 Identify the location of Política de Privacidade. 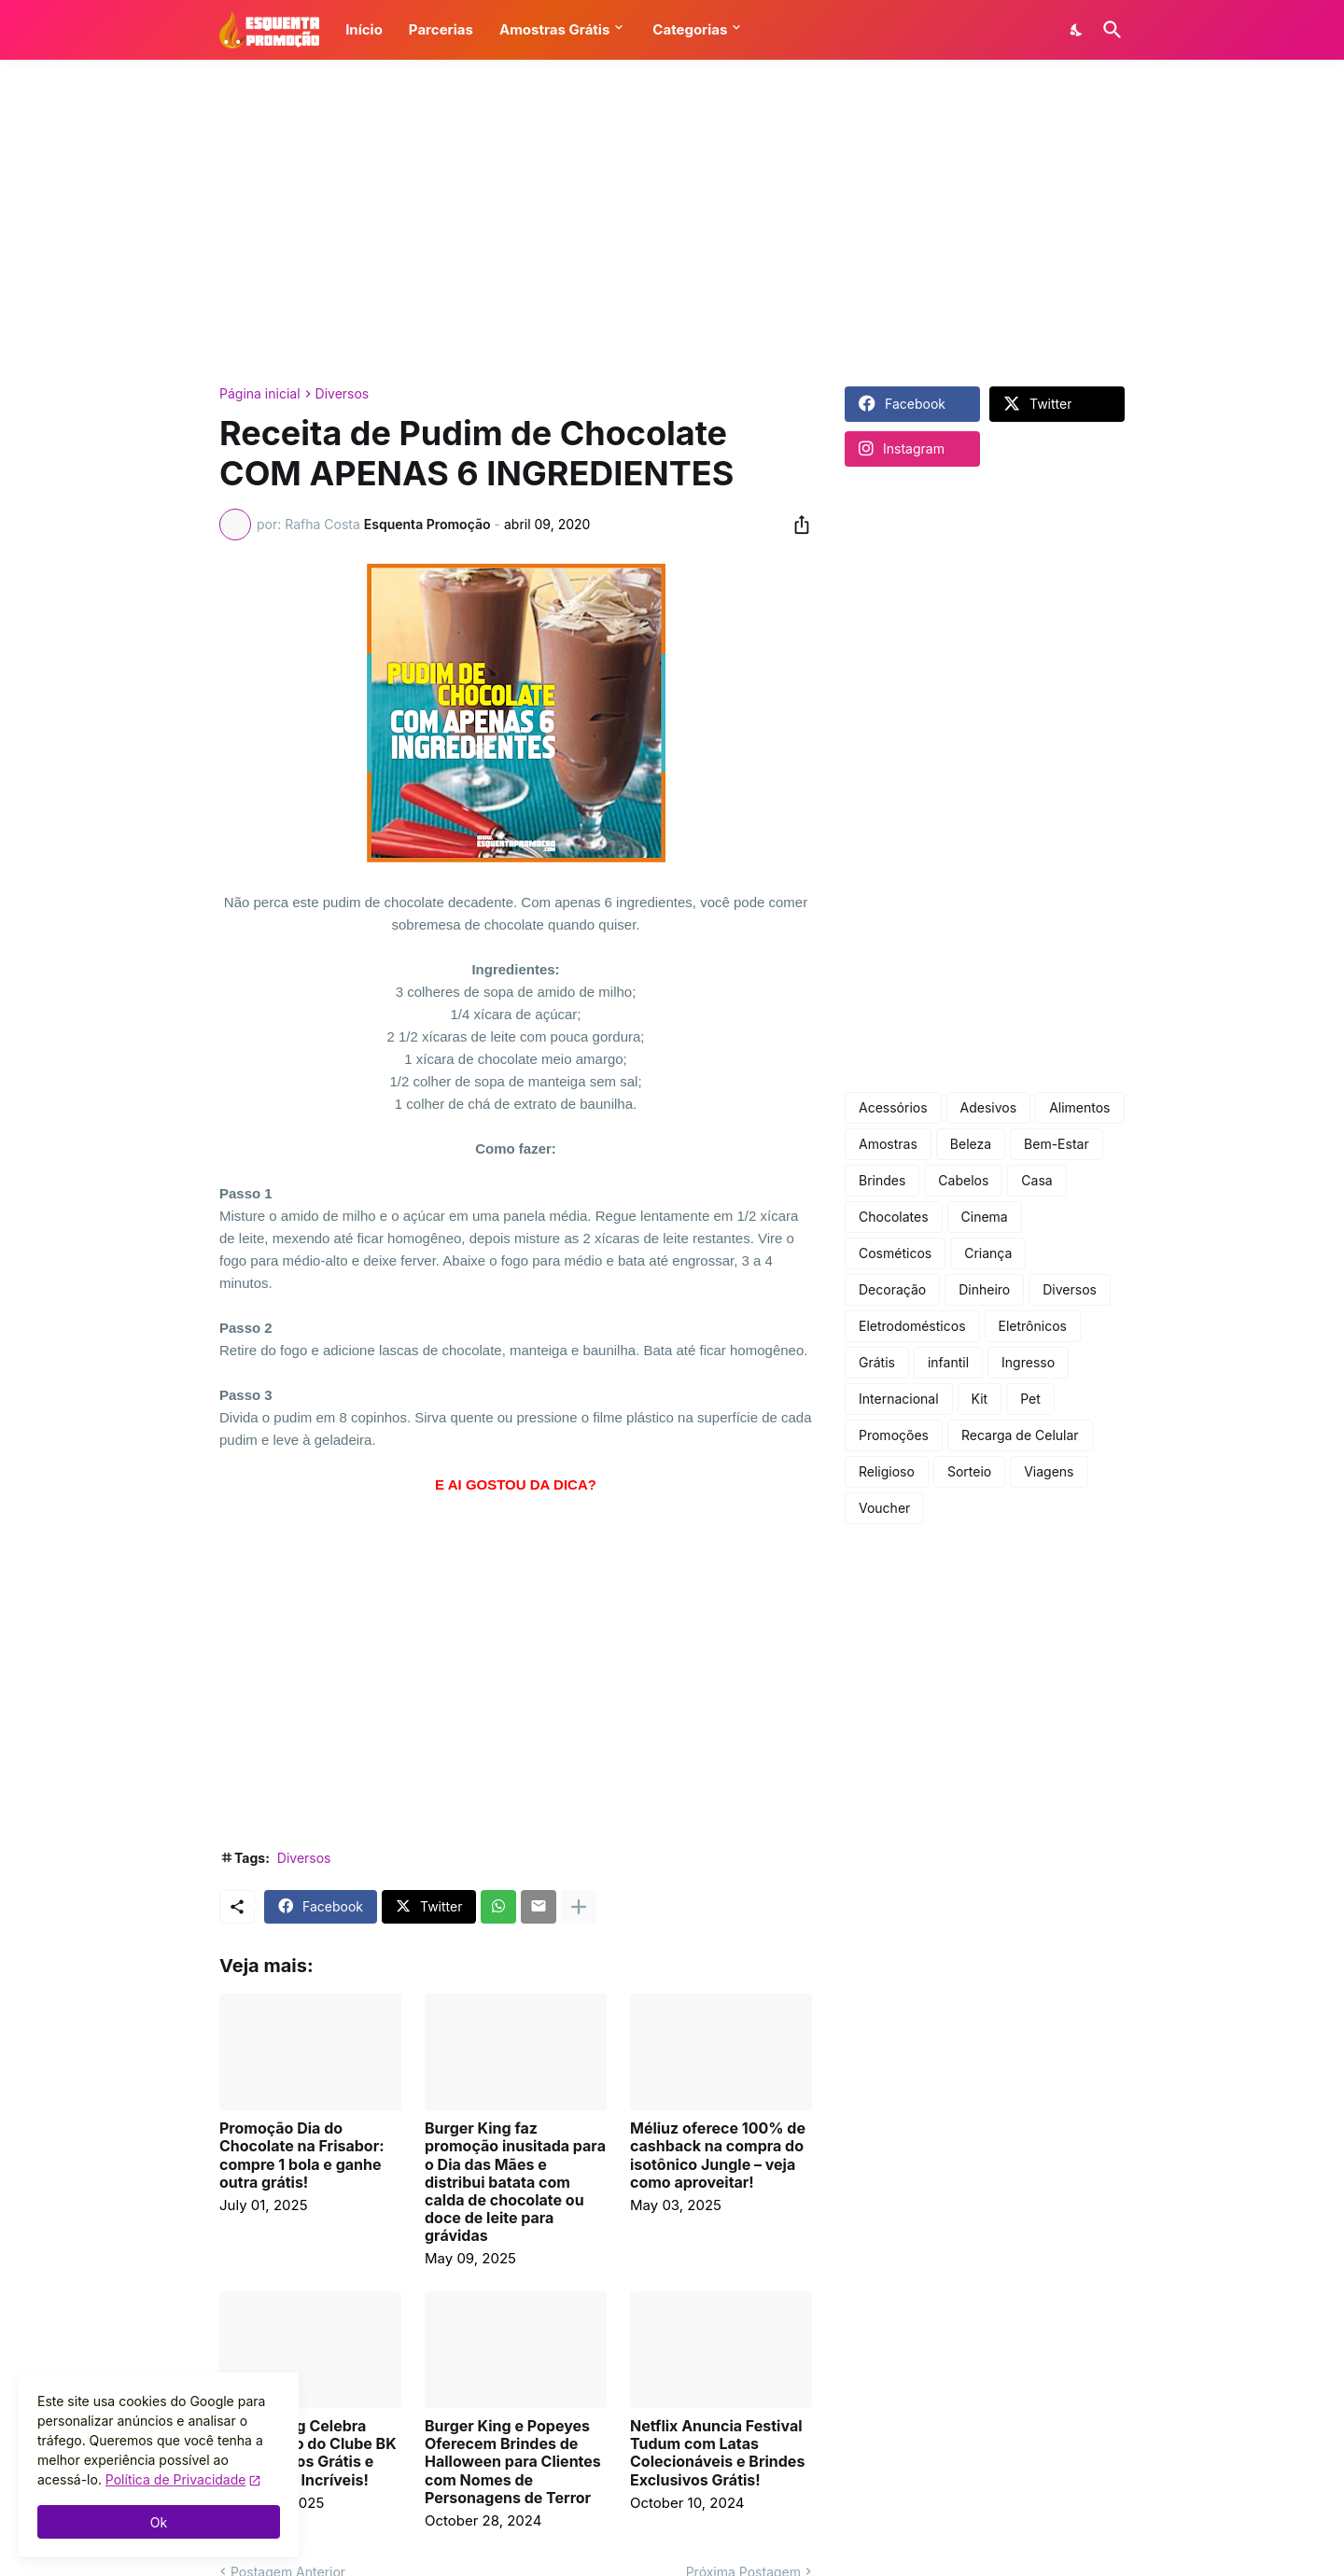
(175, 2479).